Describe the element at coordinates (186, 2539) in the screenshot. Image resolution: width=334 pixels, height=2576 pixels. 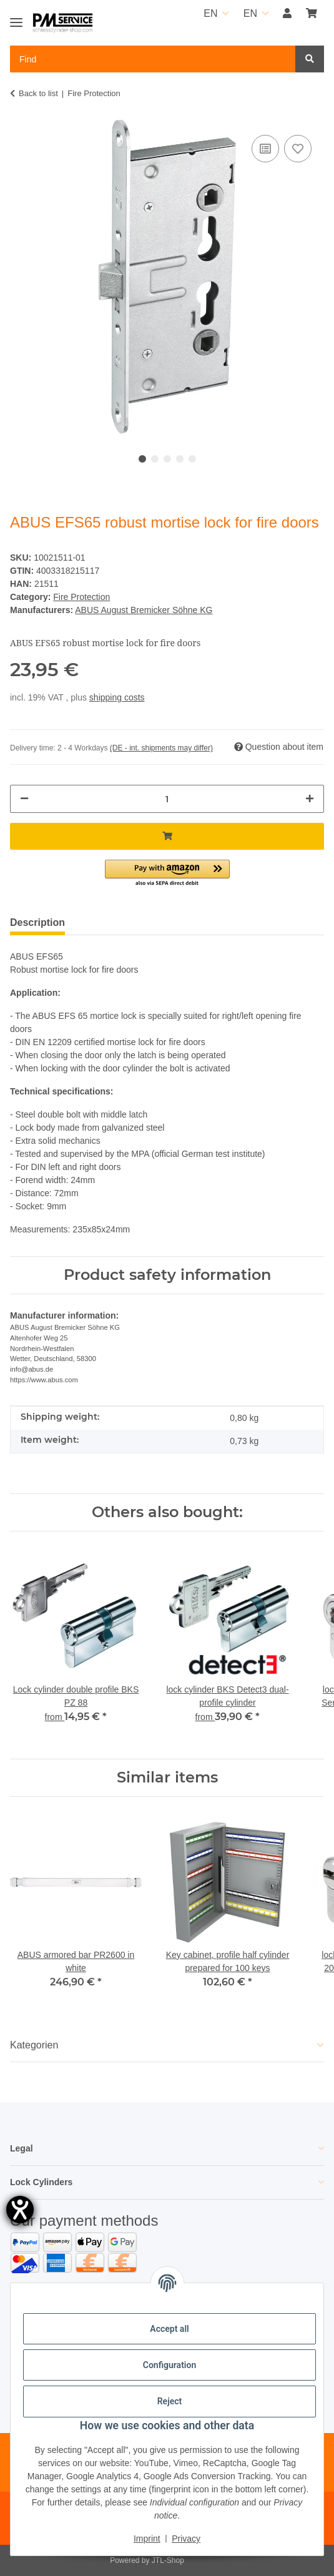
I see `Privacy` at that location.